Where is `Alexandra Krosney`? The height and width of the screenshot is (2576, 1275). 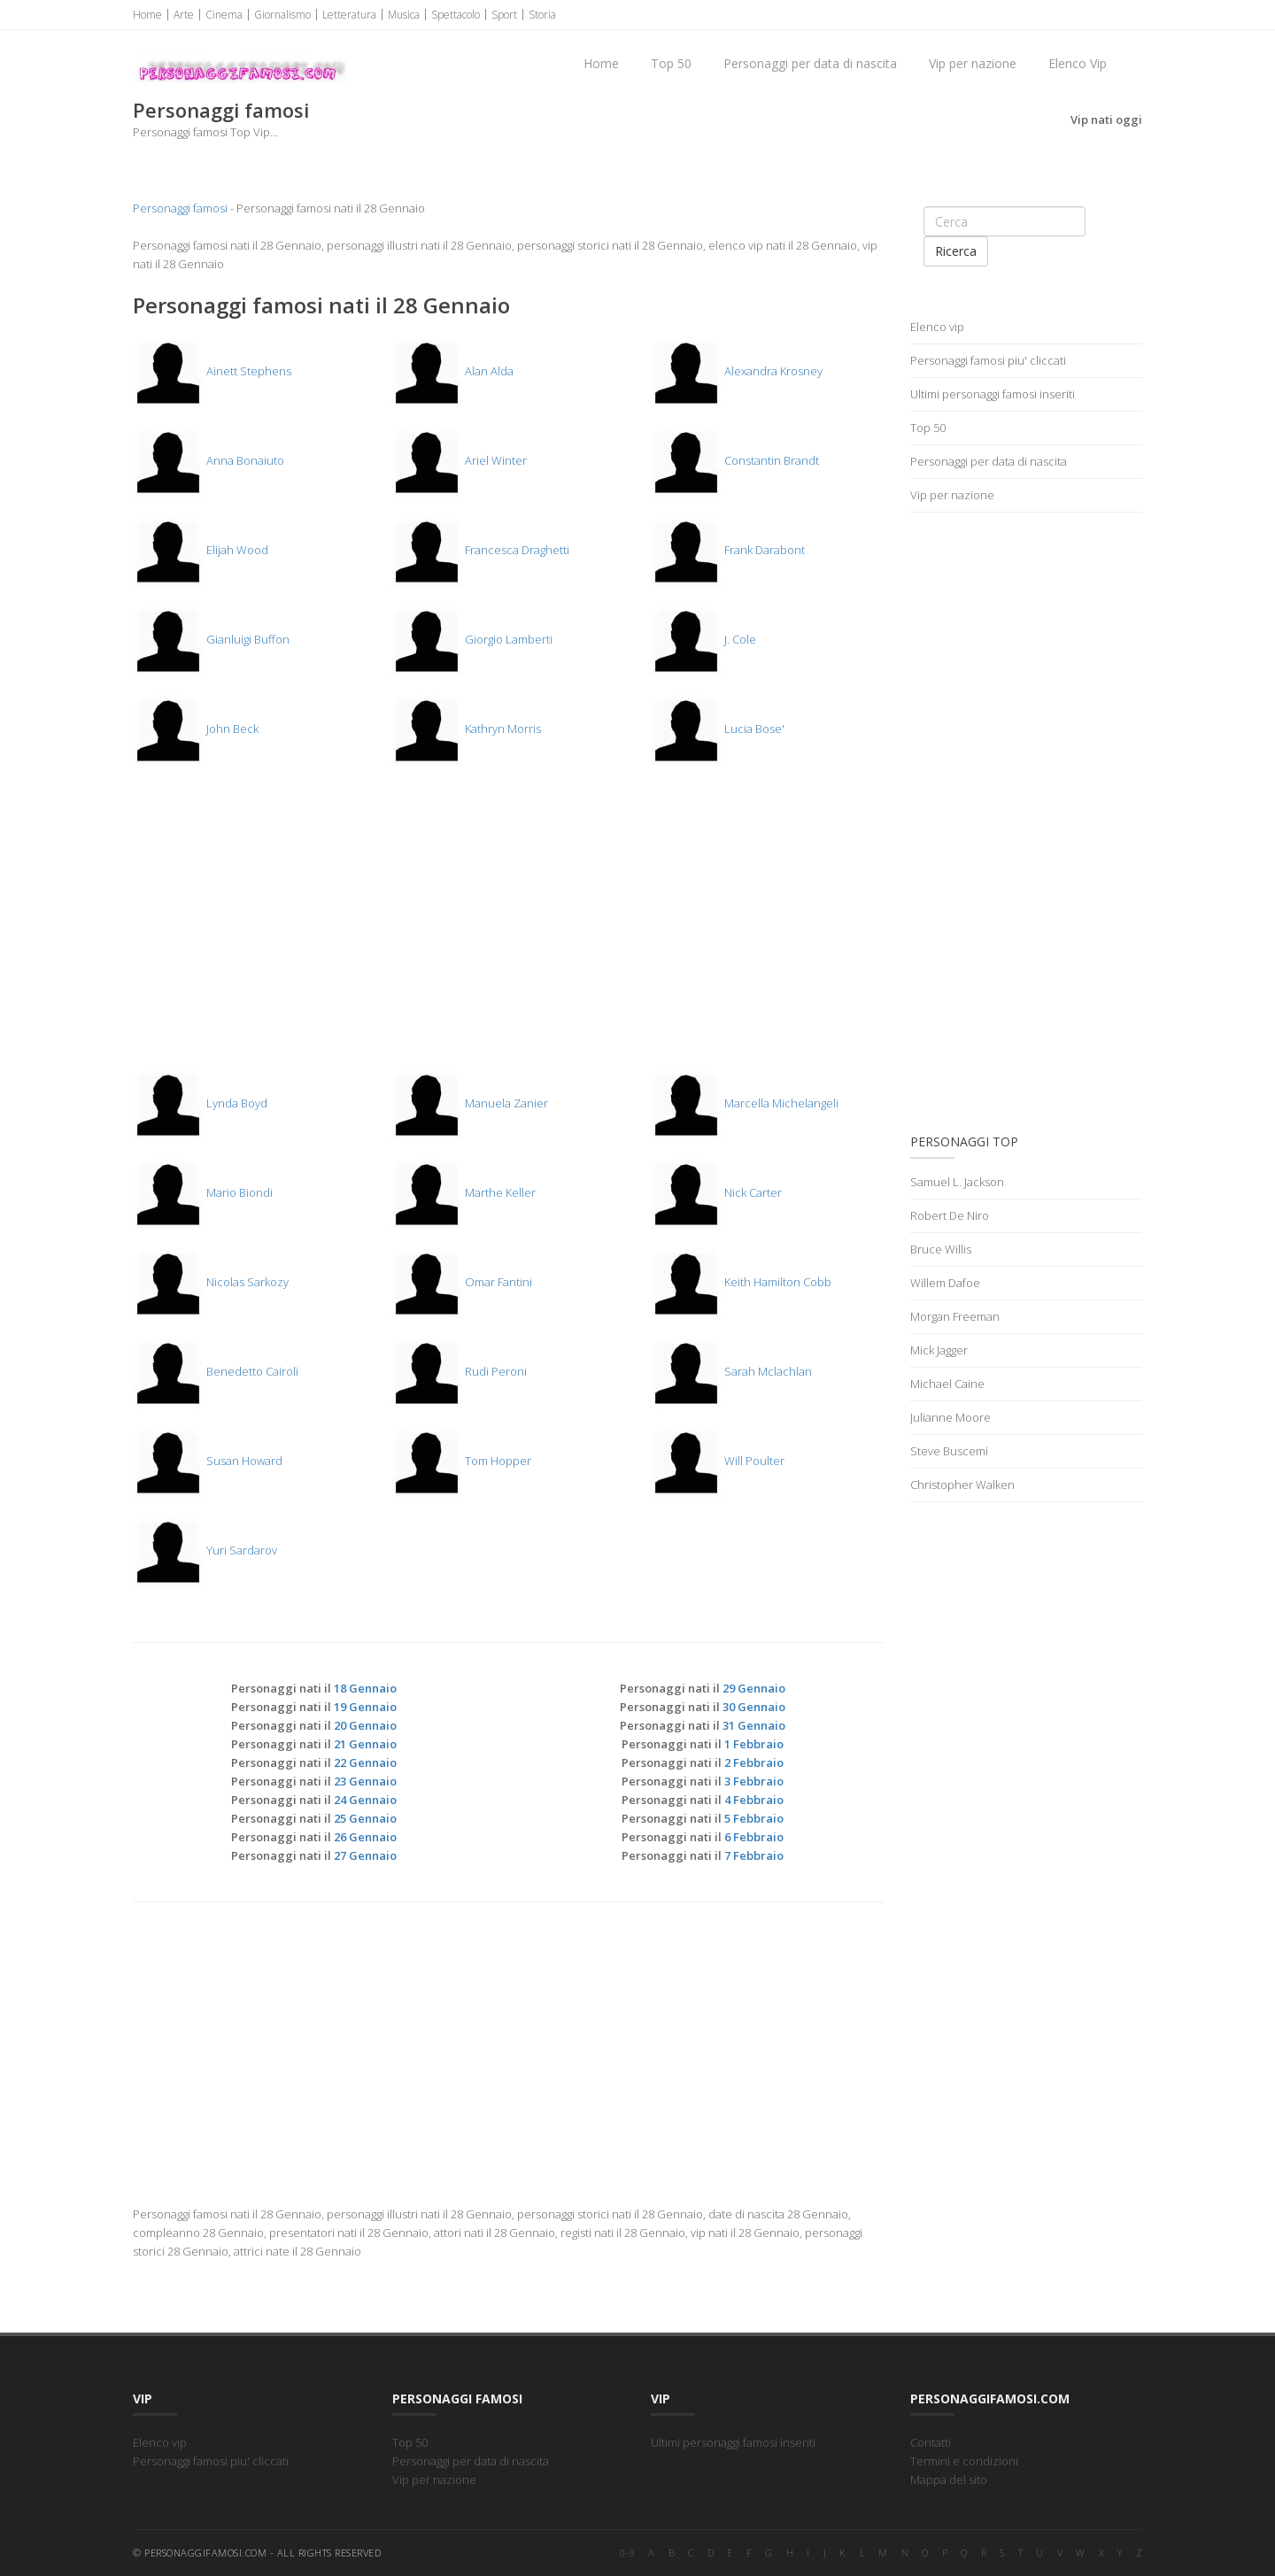
Alexandra Krosney is located at coordinates (737, 371).